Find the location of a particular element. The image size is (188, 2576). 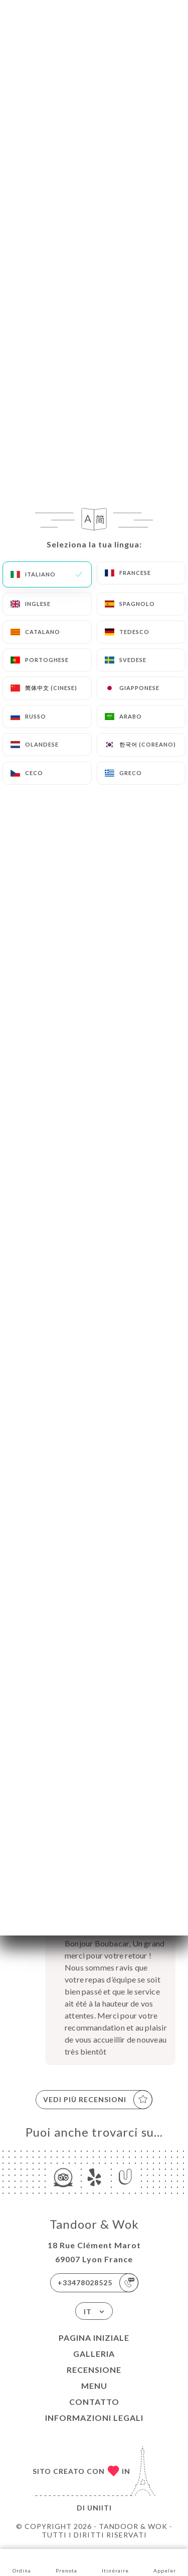

Menu is located at coordinates (94, 2385).